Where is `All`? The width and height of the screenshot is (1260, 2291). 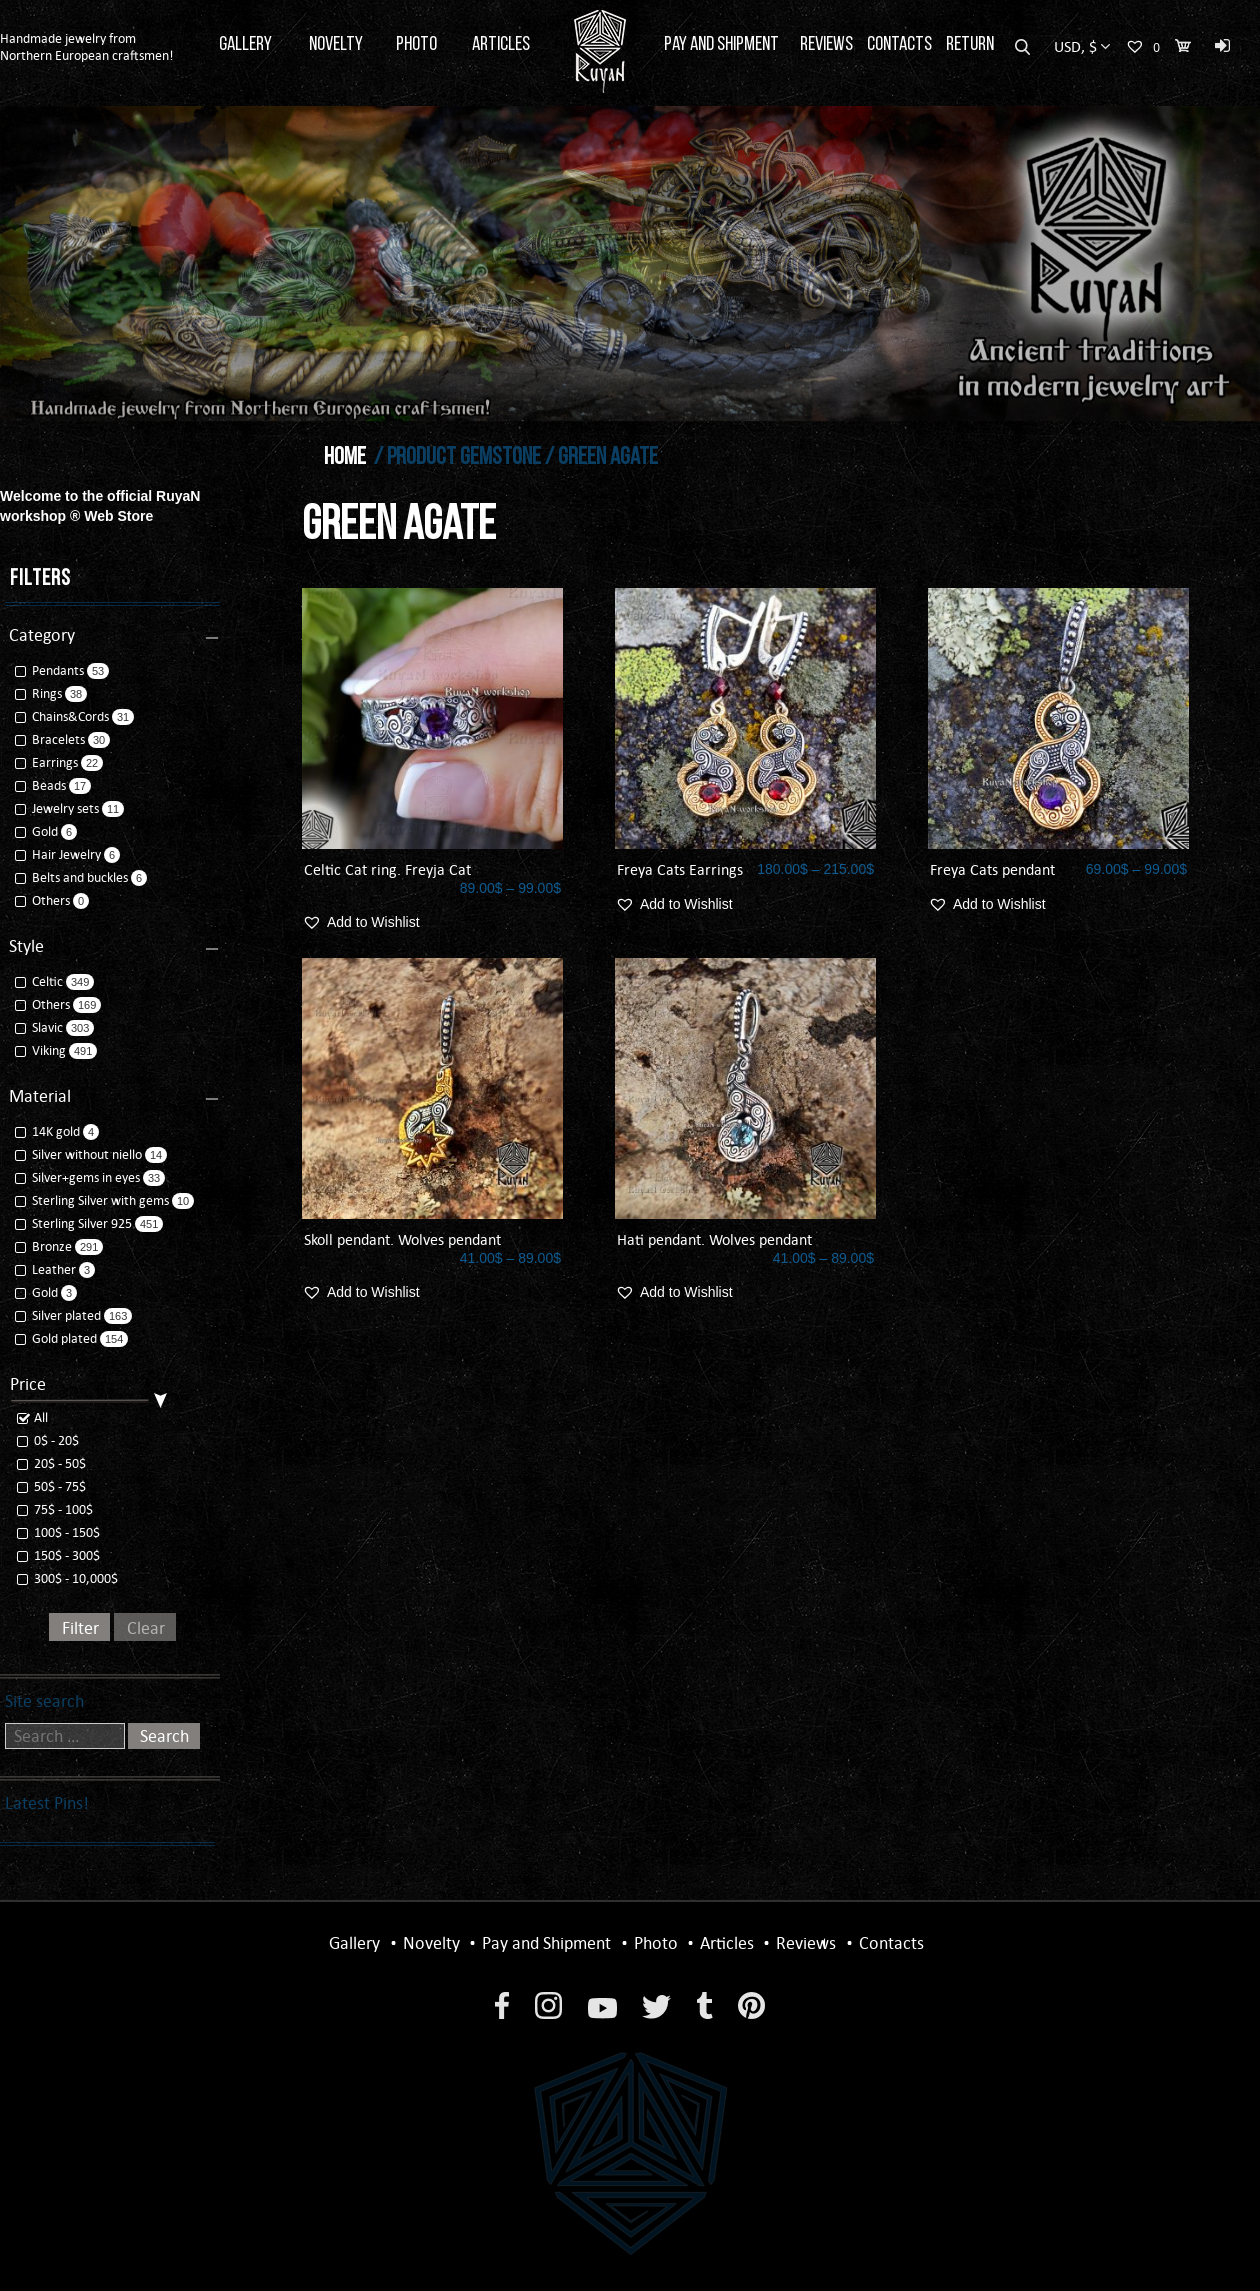
All is located at coordinates (32, 1417).